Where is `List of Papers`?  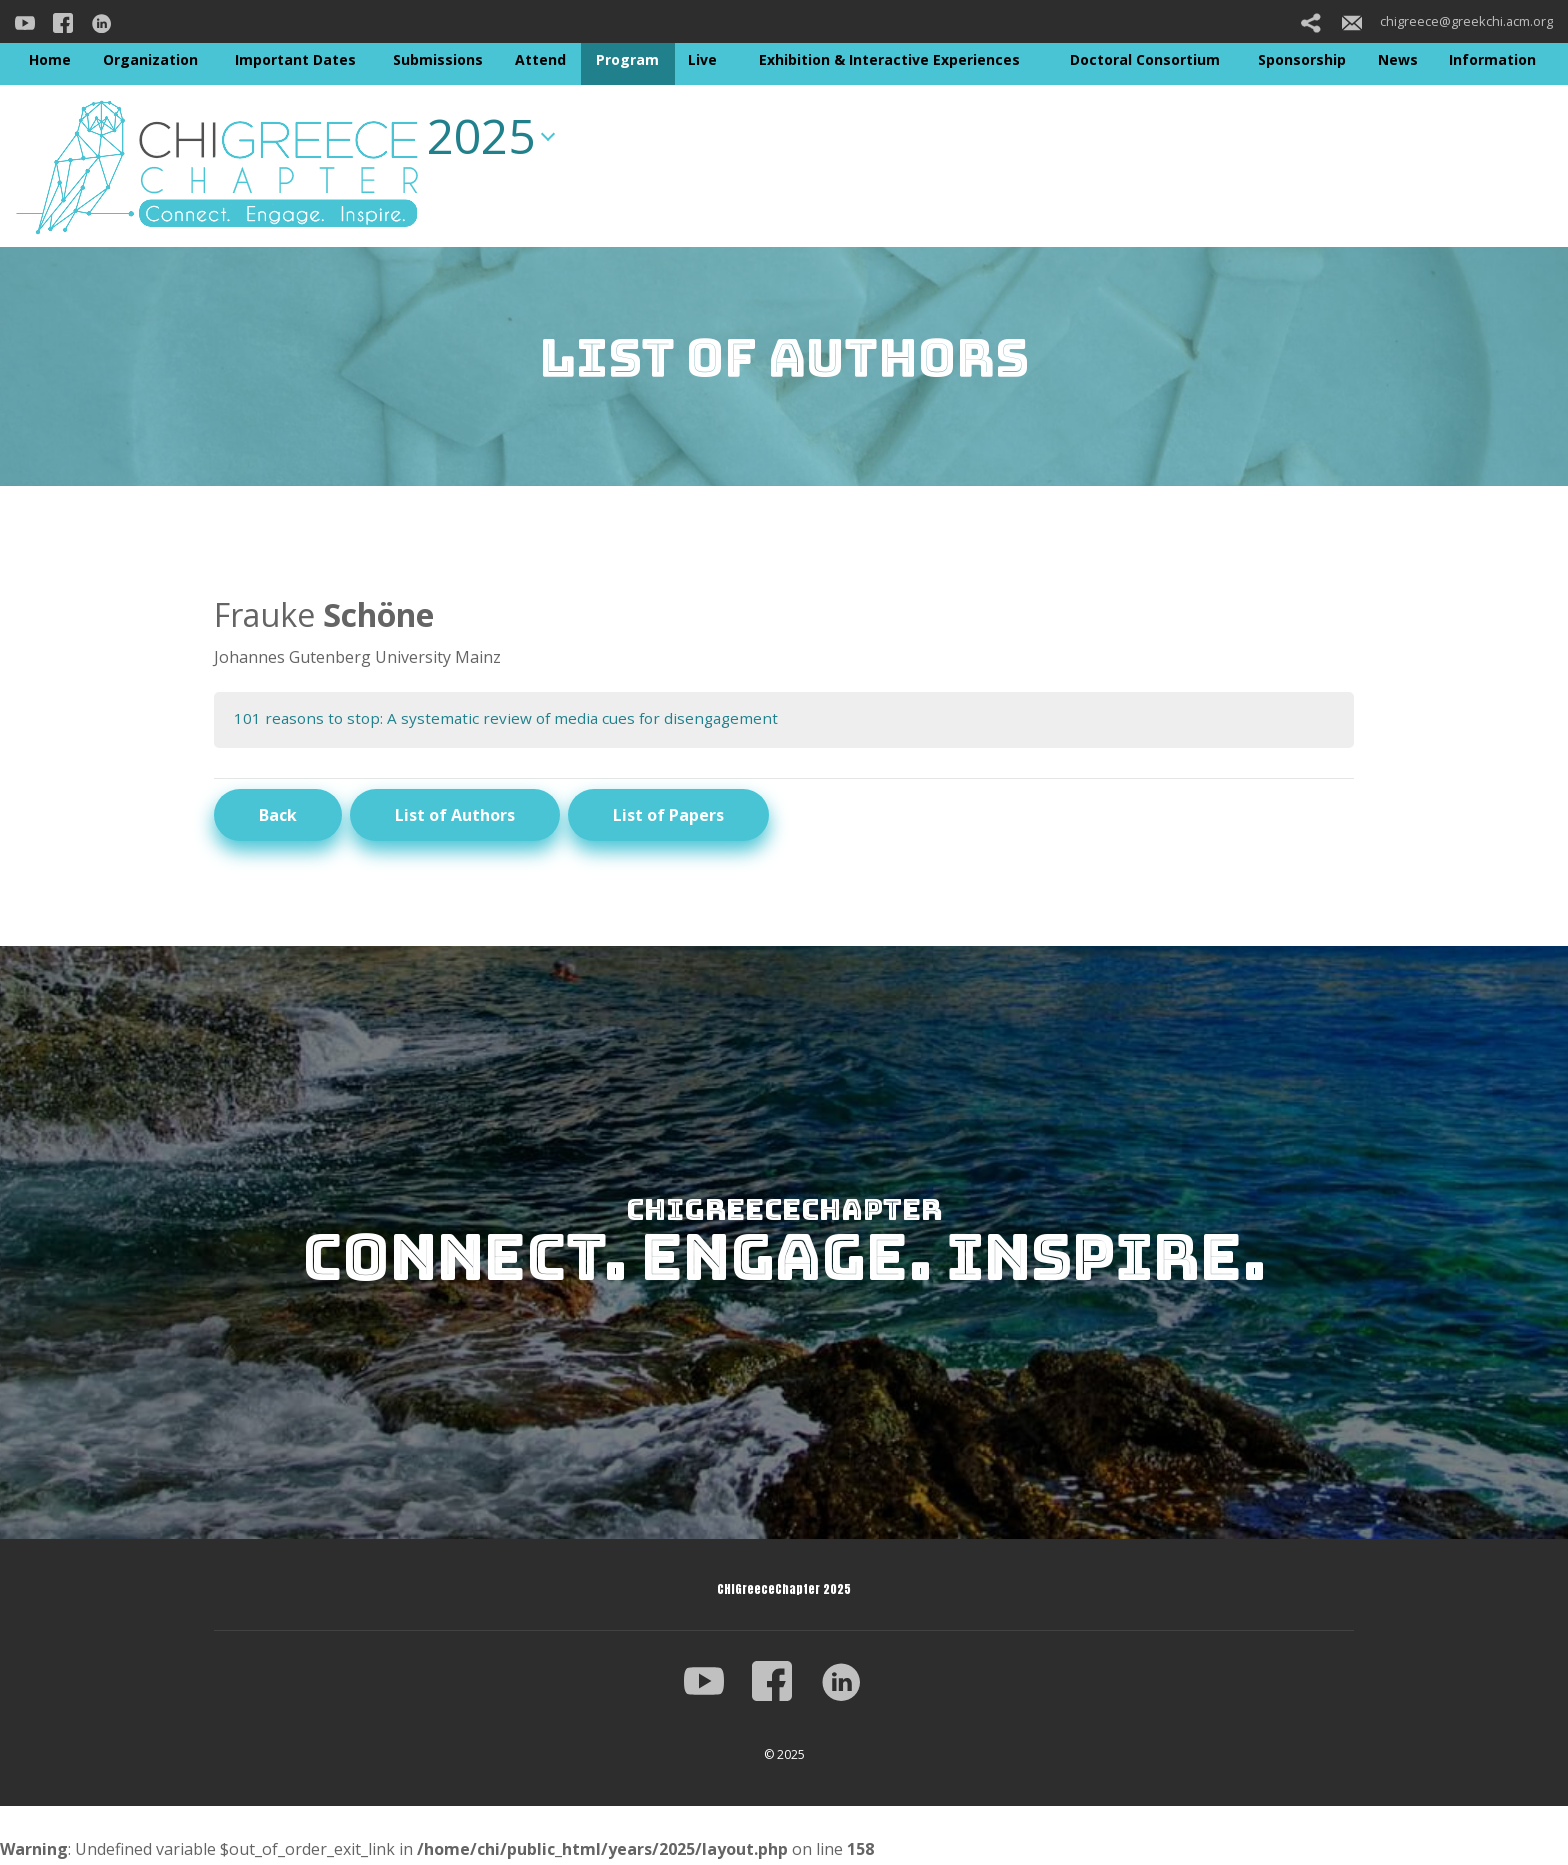 List of Papers is located at coordinates (668, 816).